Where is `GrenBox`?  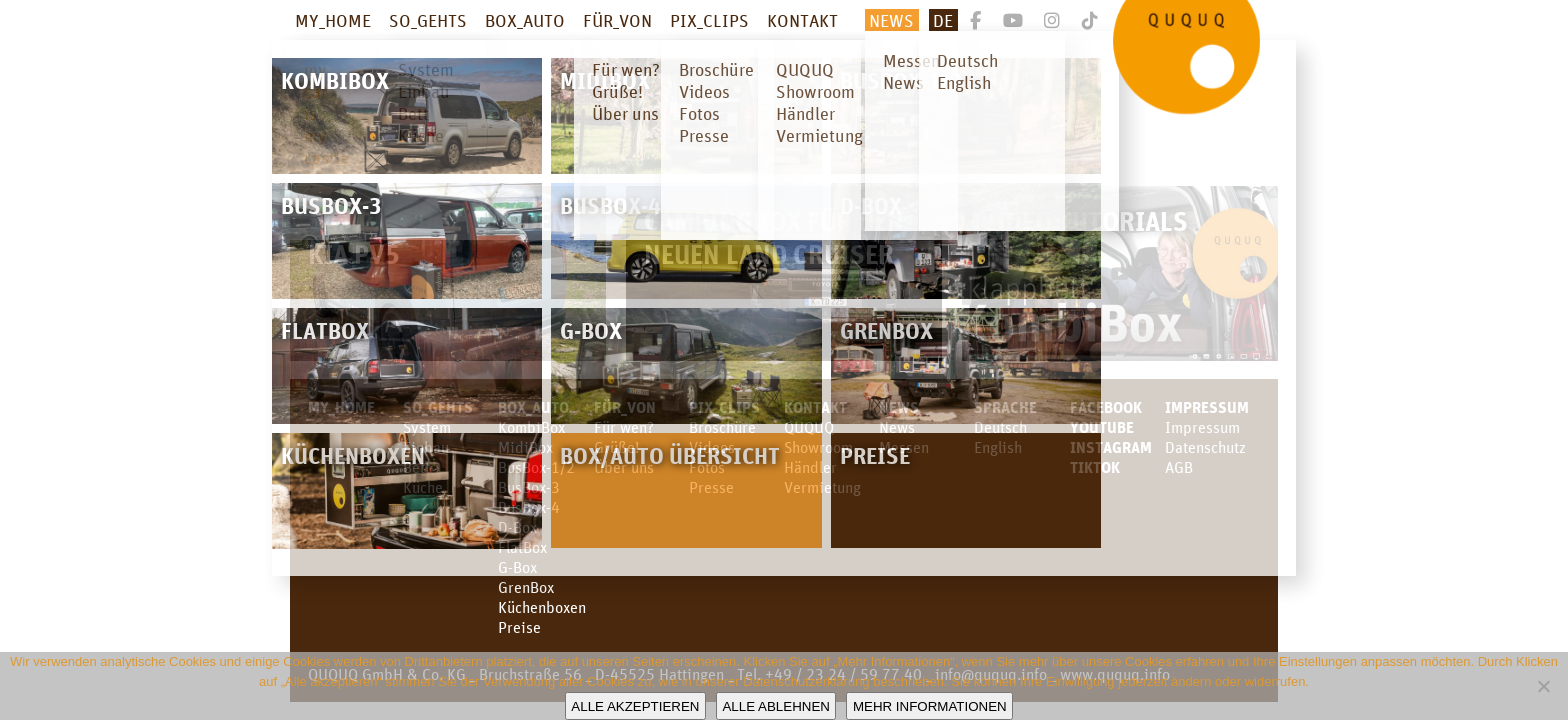 GrenBox is located at coordinates (526, 587).